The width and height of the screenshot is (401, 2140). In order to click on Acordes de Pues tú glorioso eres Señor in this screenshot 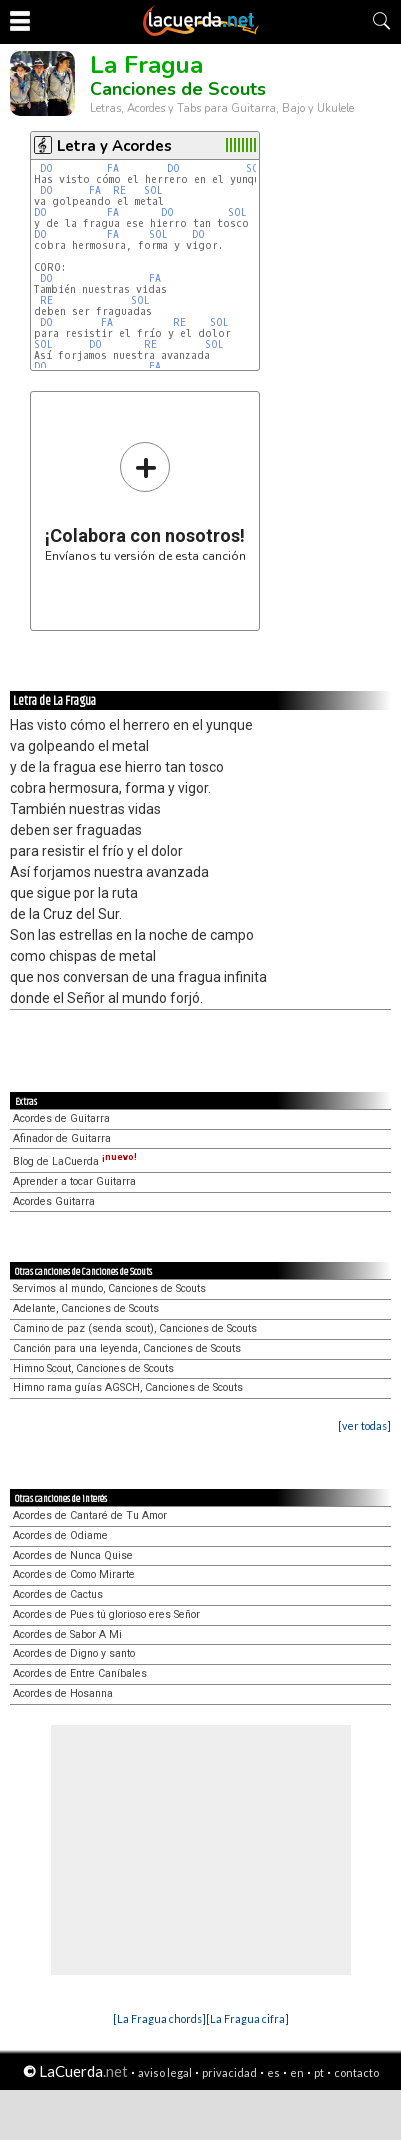, I will do `click(106, 1614)`.